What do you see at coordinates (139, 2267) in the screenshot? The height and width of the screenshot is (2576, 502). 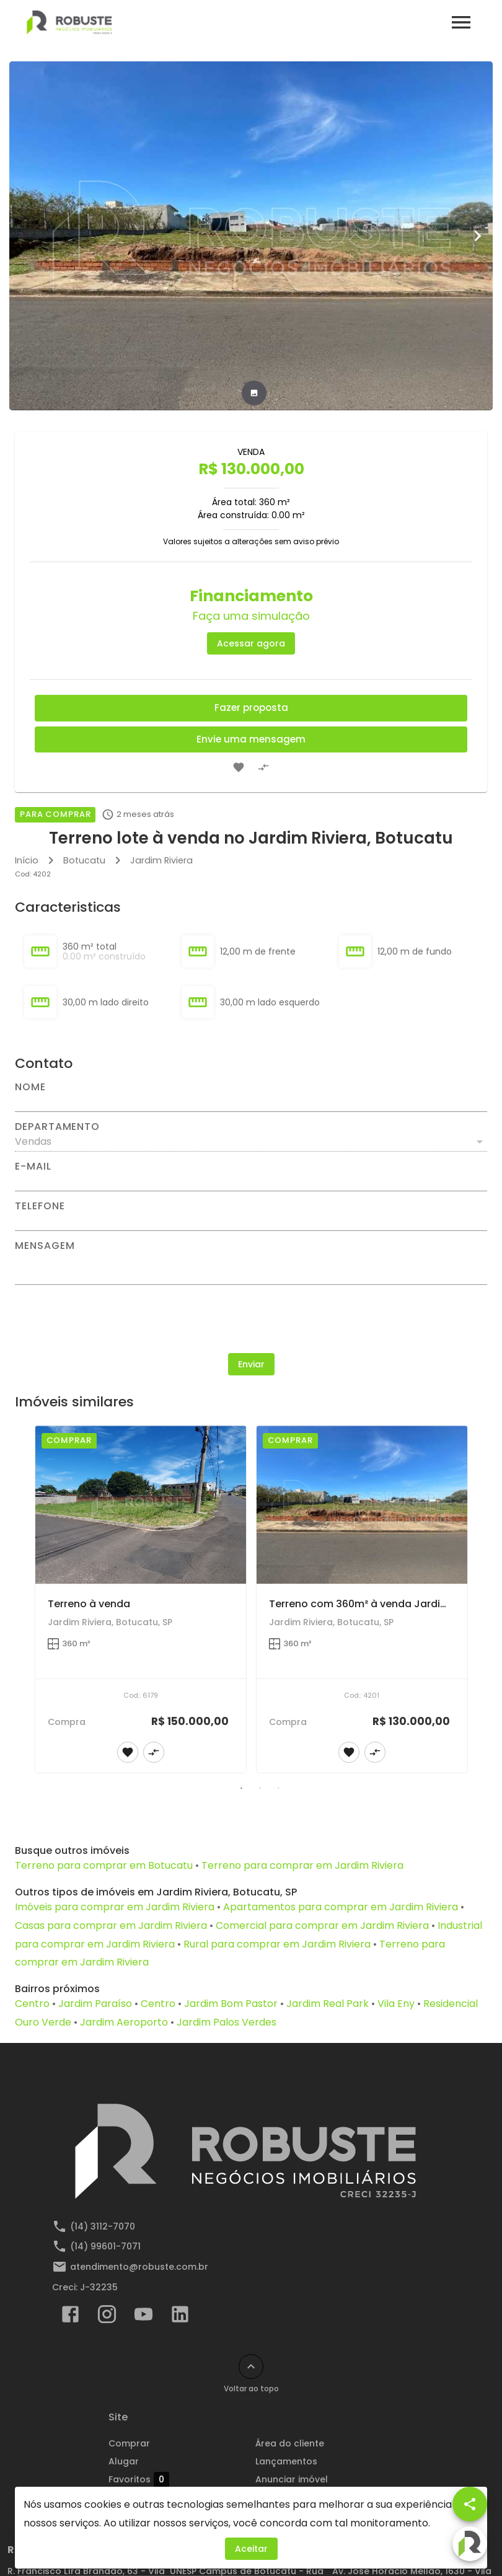 I see `atendimento@robuste.com.br` at bounding box center [139, 2267].